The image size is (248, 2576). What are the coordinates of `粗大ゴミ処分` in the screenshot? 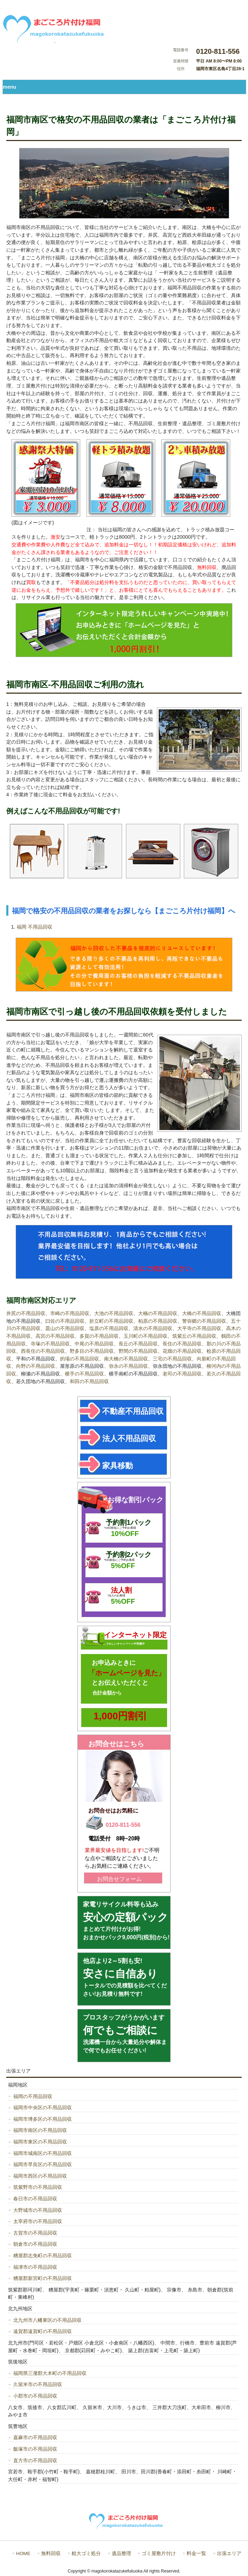 It's located at (86, 2553).